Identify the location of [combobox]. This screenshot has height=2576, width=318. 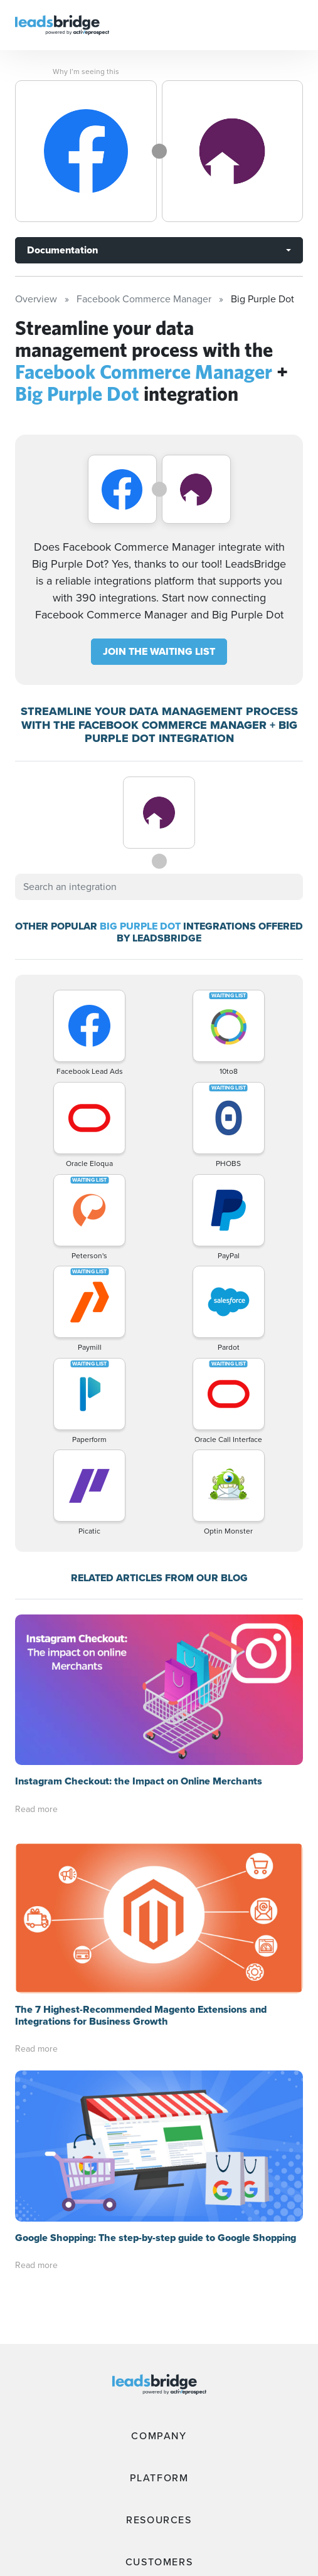
(159, 887).